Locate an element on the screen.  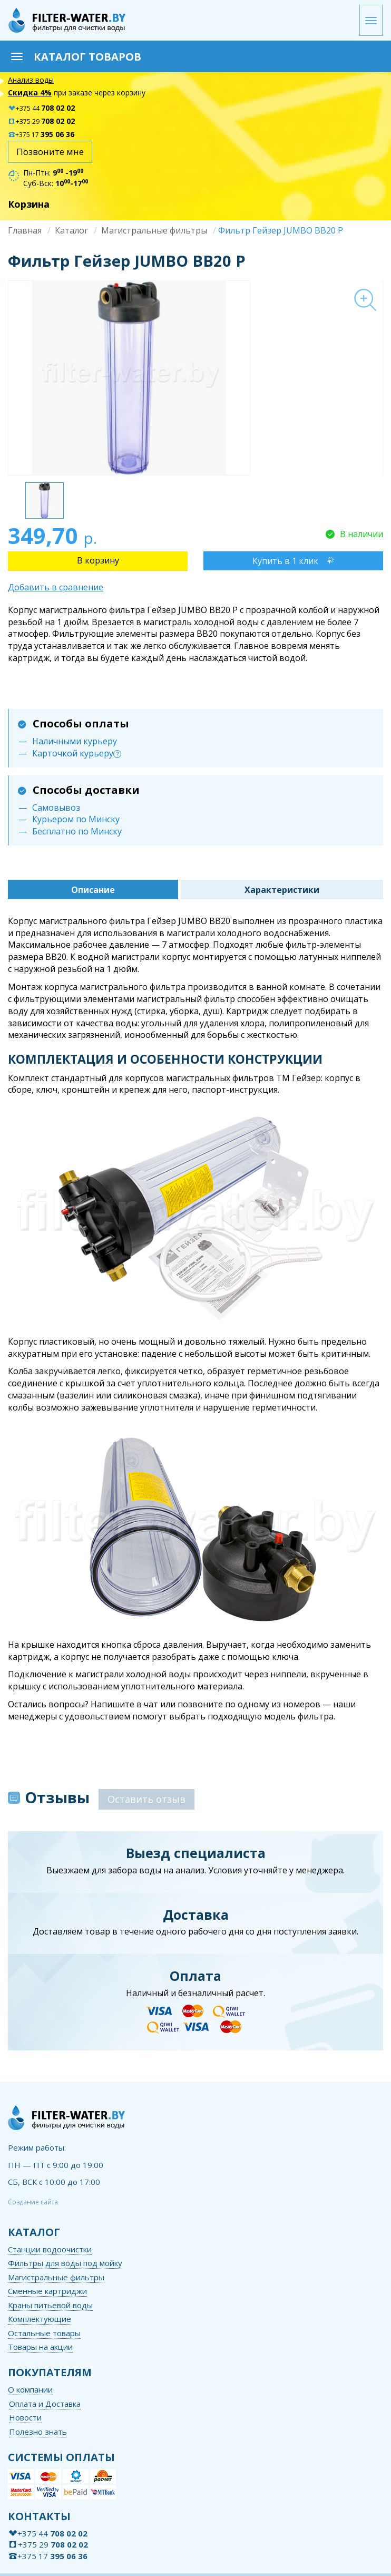
[option] is located at coordinates (195, 377).